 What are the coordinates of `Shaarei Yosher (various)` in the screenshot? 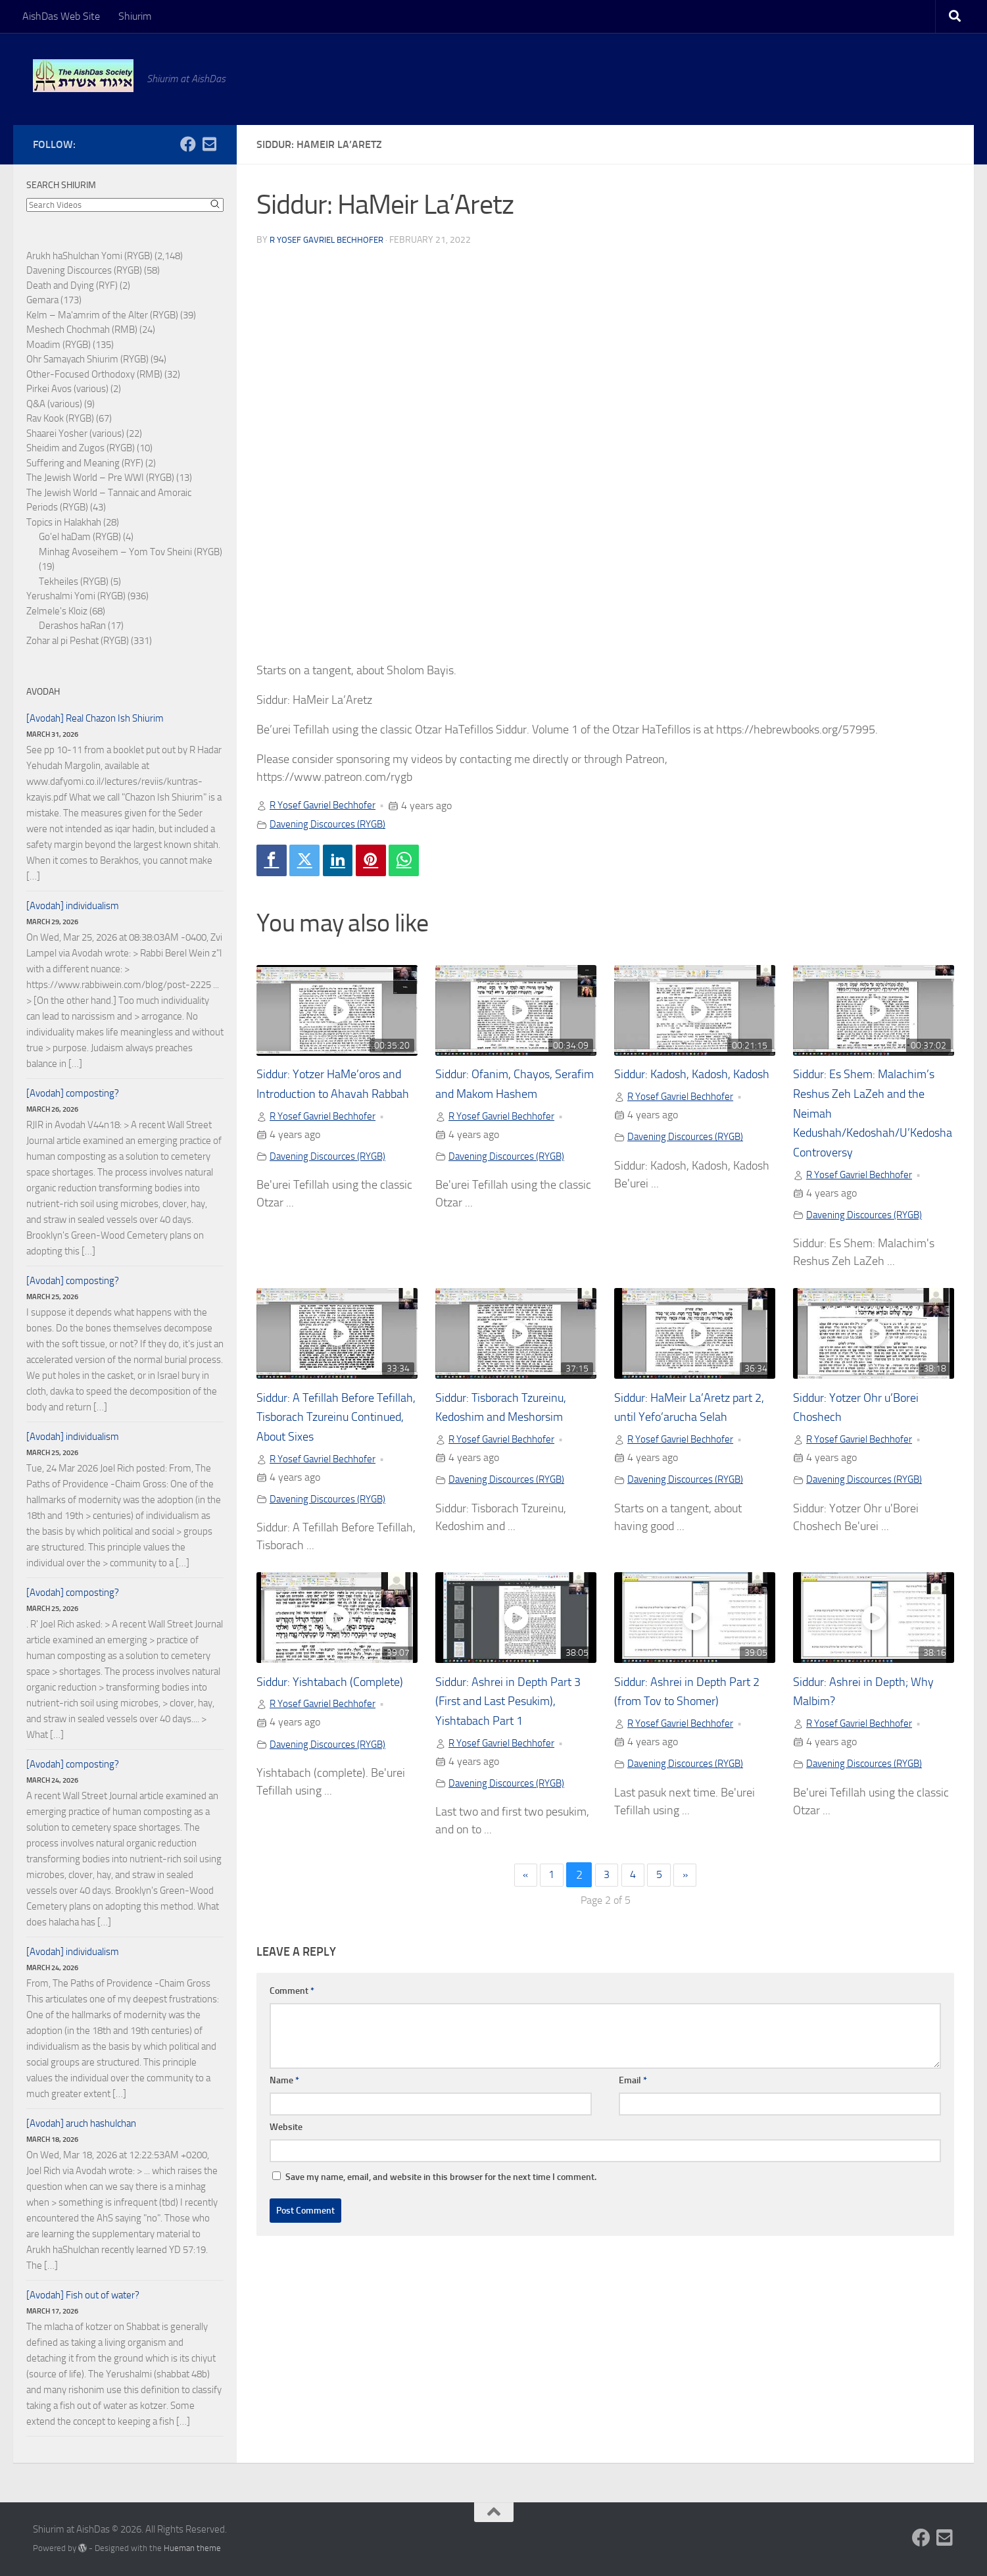 It's located at (75, 433).